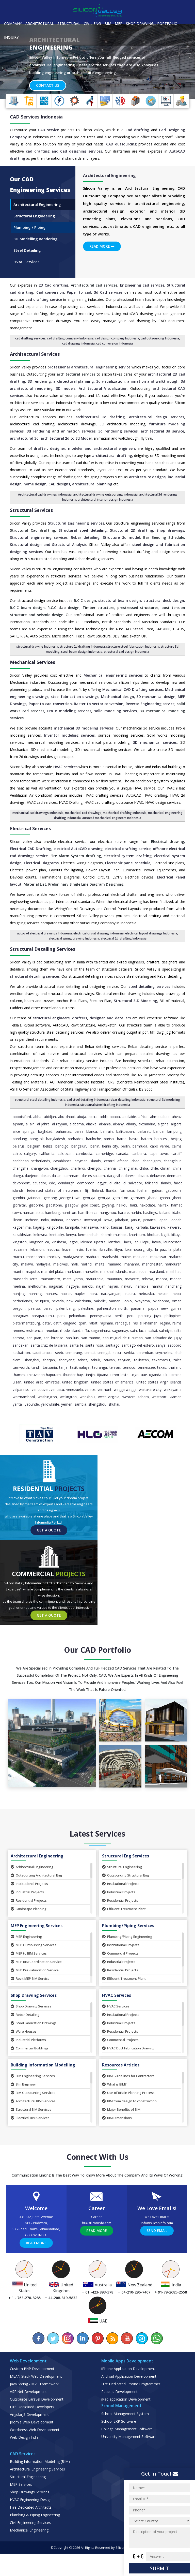 Image resolution: width=195 pixels, height=2576 pixels. Describe the element at coordinates (138, 1367) in the screenshot. I see `Santiago del Estero` at that location.